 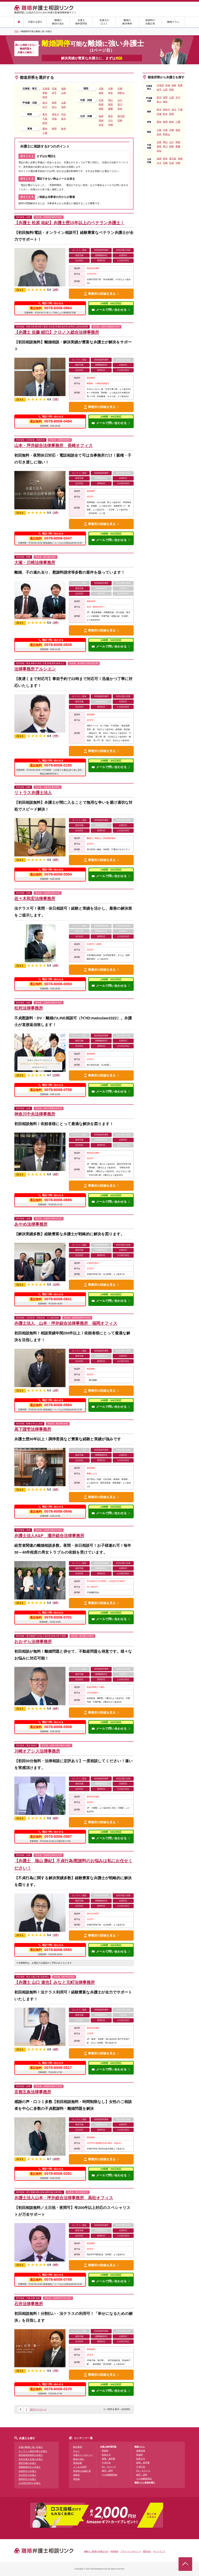 I want to click on 山口, so click(x=119, y=100).